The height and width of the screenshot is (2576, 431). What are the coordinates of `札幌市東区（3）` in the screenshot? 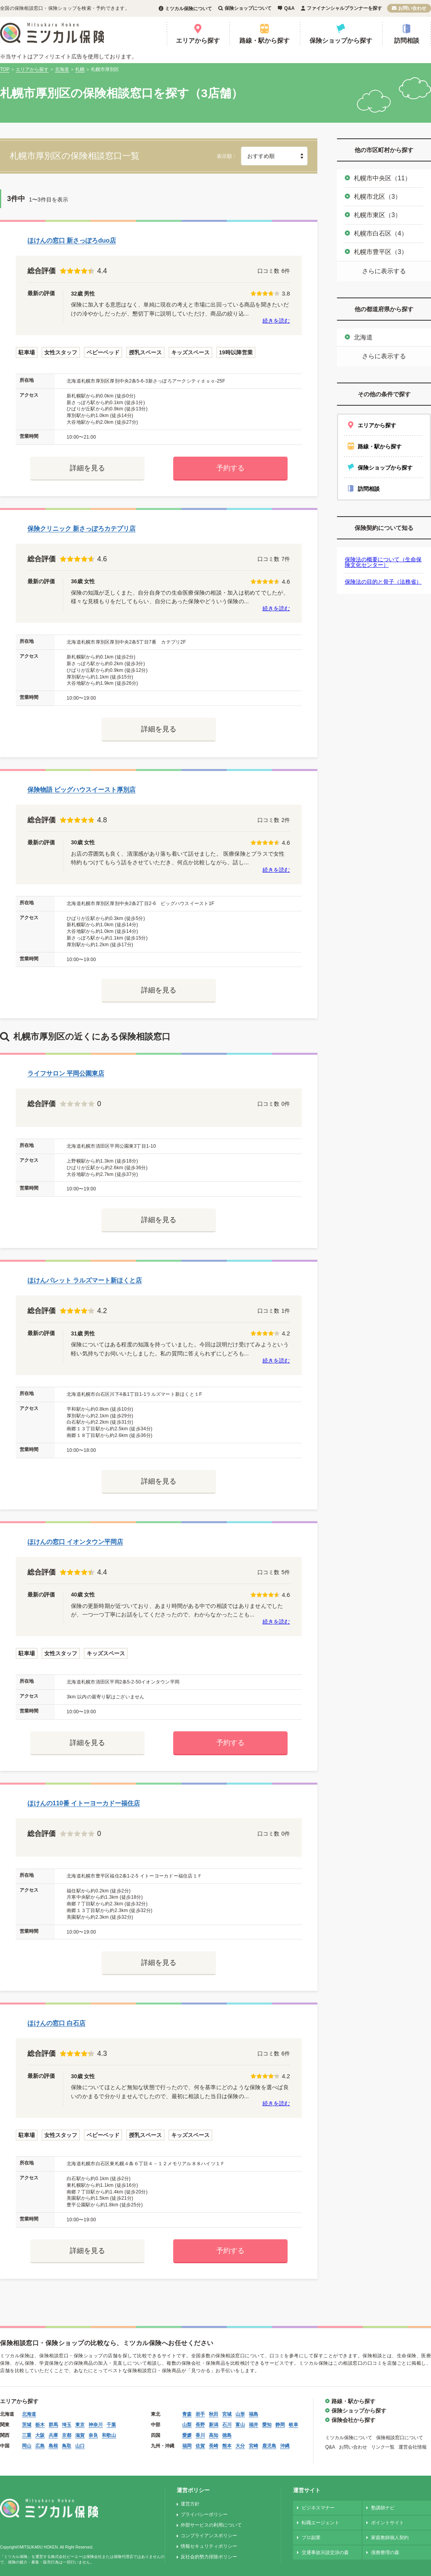 It's located at (377, 215).